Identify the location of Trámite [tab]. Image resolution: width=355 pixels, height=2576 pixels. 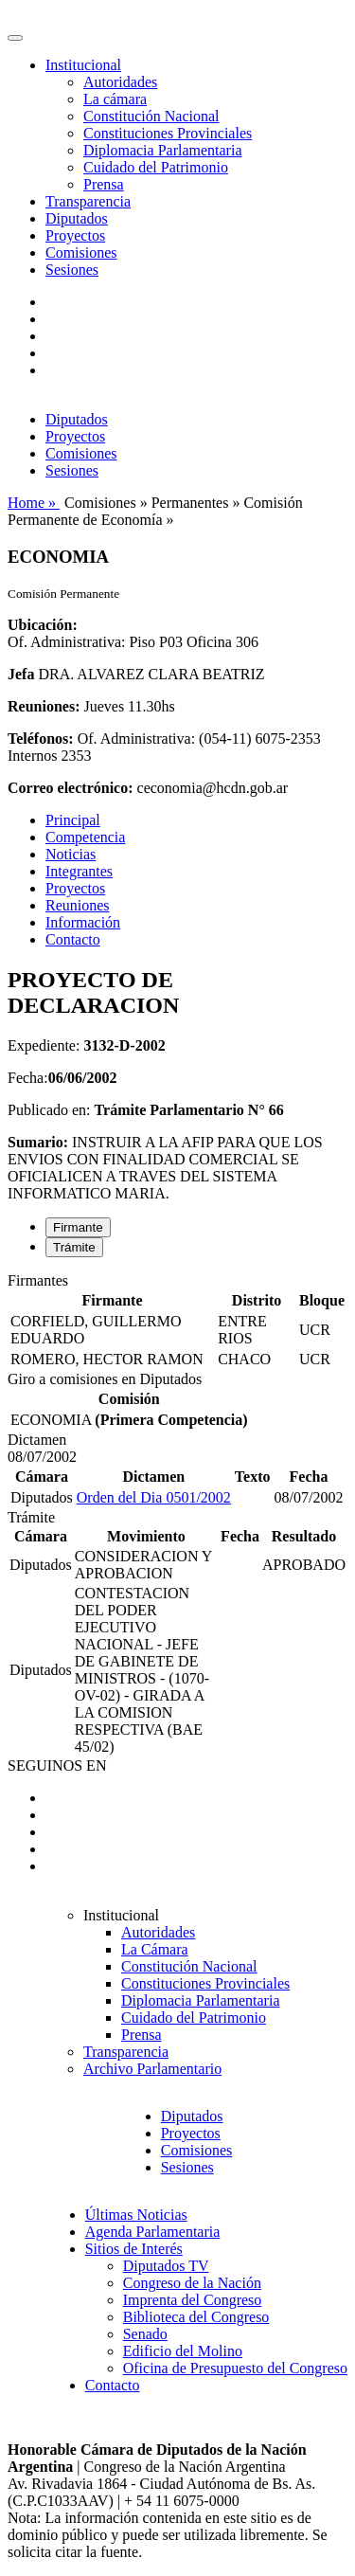
(74, 1247).